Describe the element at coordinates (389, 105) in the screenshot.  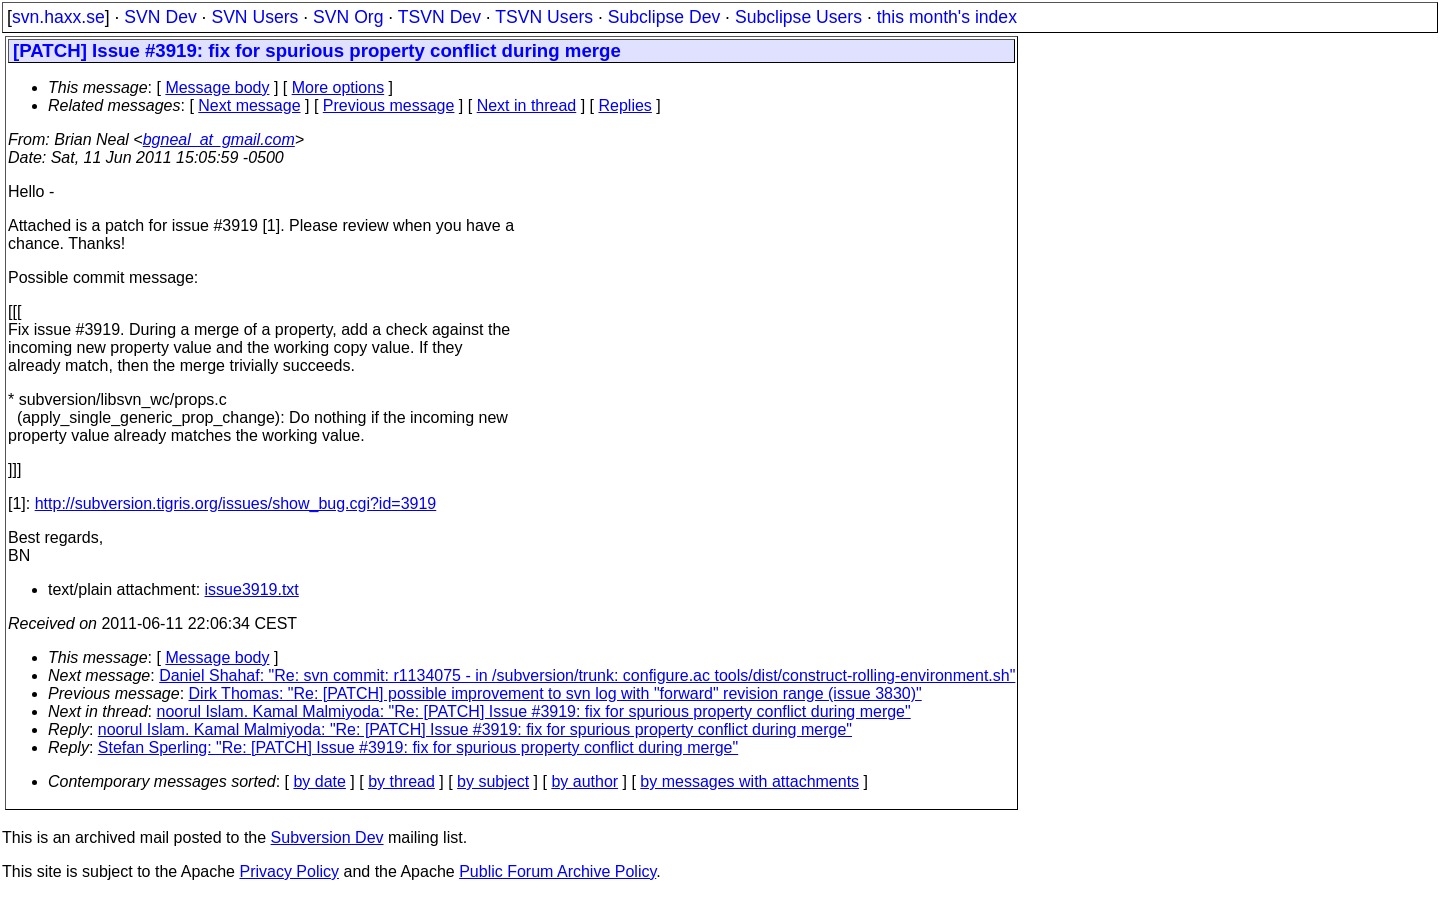
I see `Previous message` at that location.